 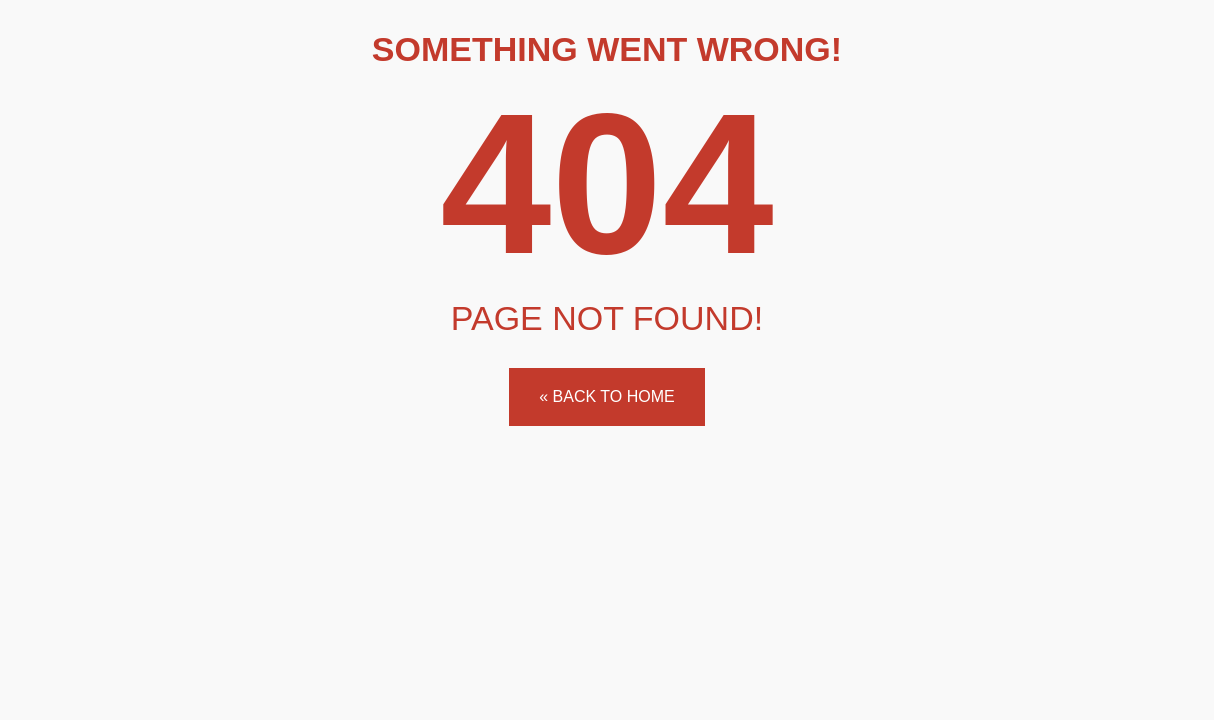 What do you see at coordinates (606, 396) in the screenshot?
I see `« Back to home` at bounding box center [606, 396].